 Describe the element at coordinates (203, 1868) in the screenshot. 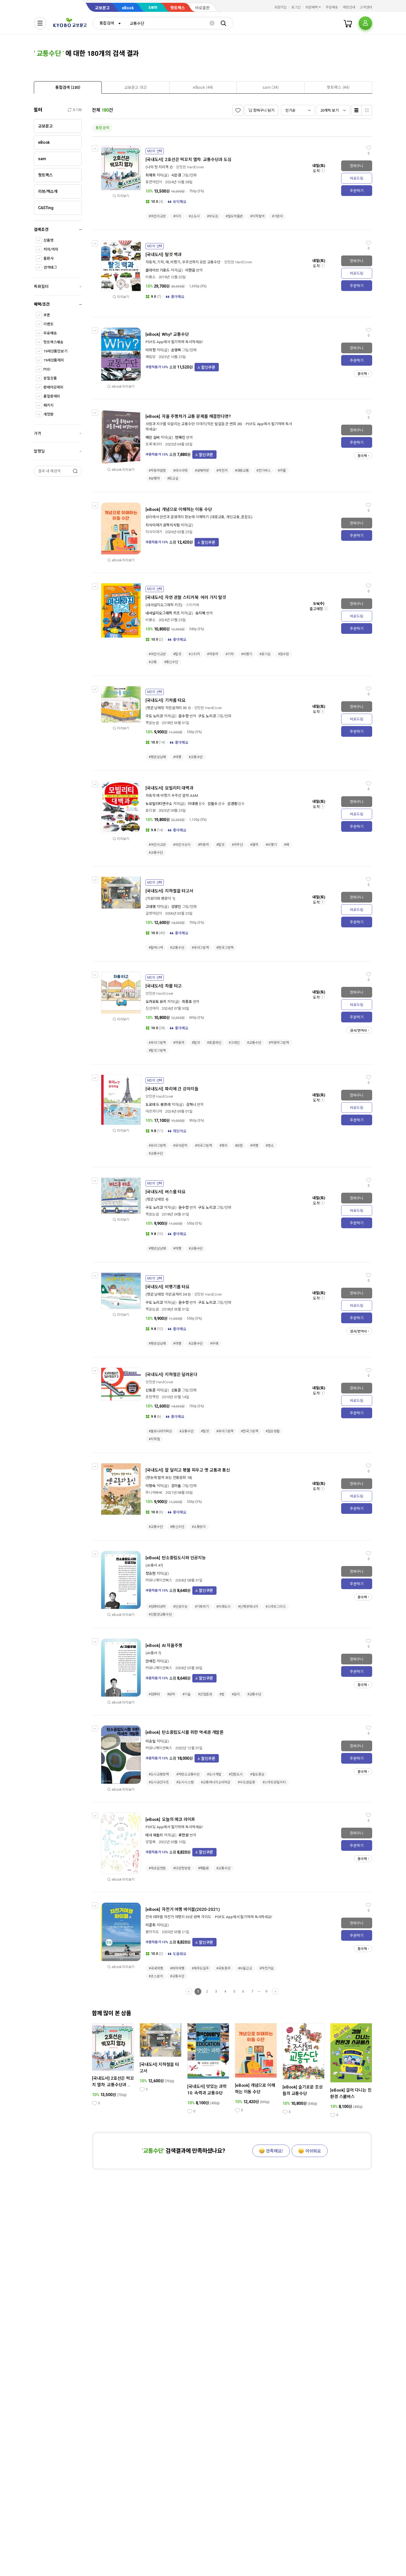

I see `#재활용` at that location.